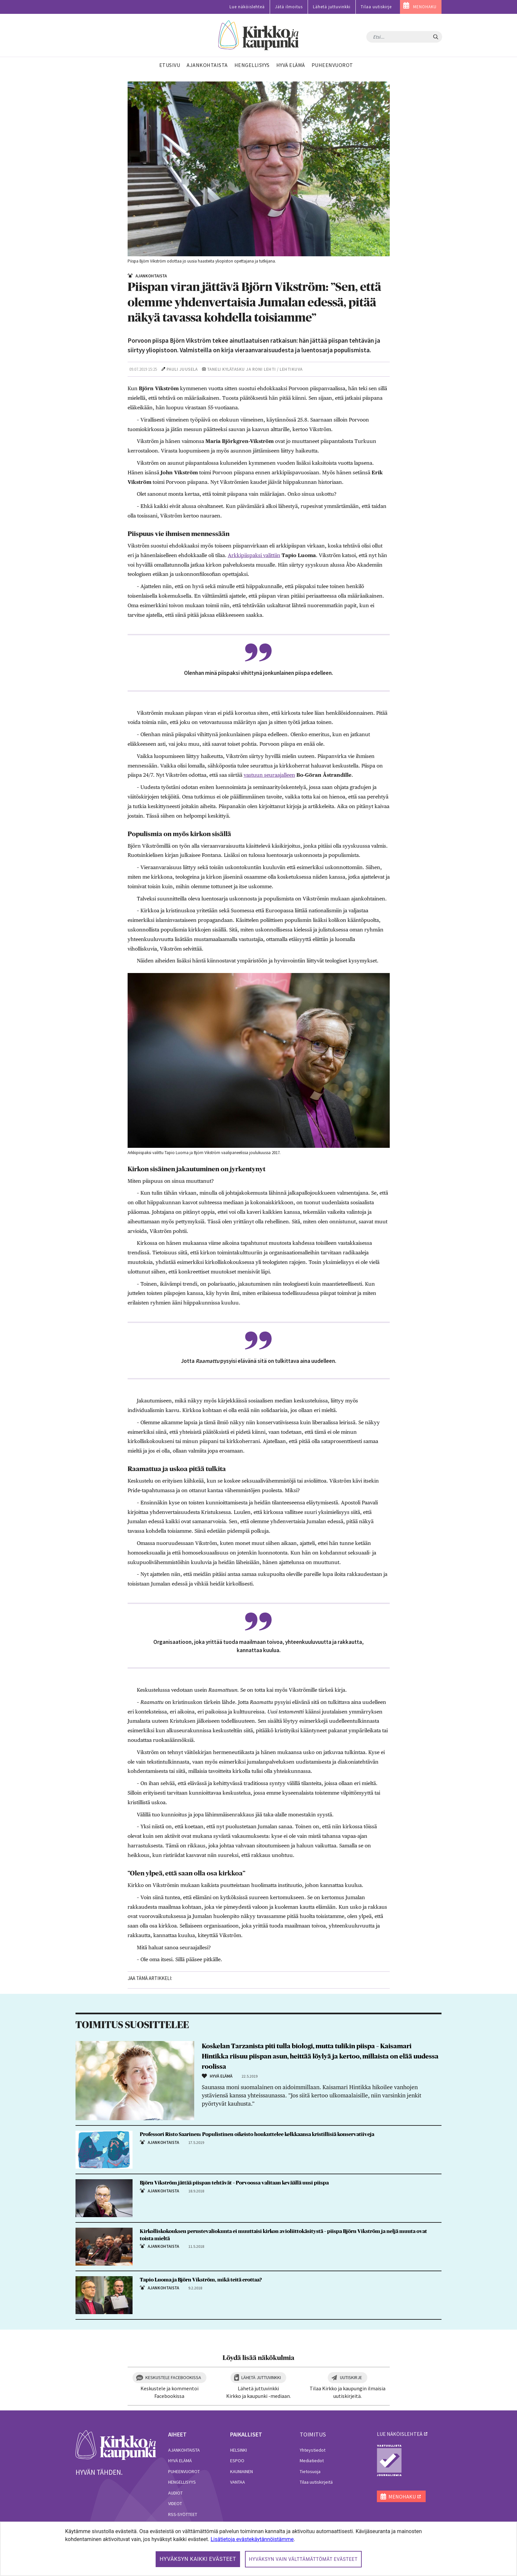 The image size is (517, 2576). What do you see at coordinates (234, 2182) in the screenshot?
I see `Björn Vikström jättää piispan tehtävät – Porvoossa valitaan keväällä uusi piispa` at bounding box center [234, 2182].